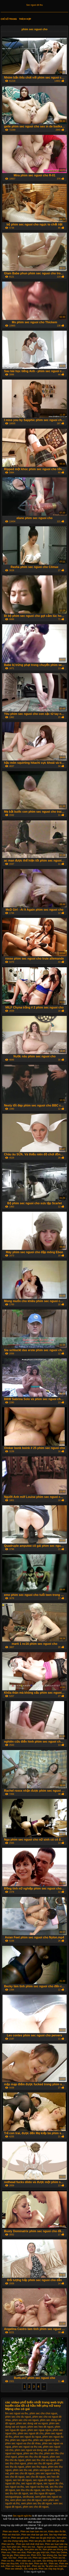 Image resolution: width=69 pixels, height=2576 pixels. I want to click on Khiêu dâm Ấn Độ, so click(57, 2531).